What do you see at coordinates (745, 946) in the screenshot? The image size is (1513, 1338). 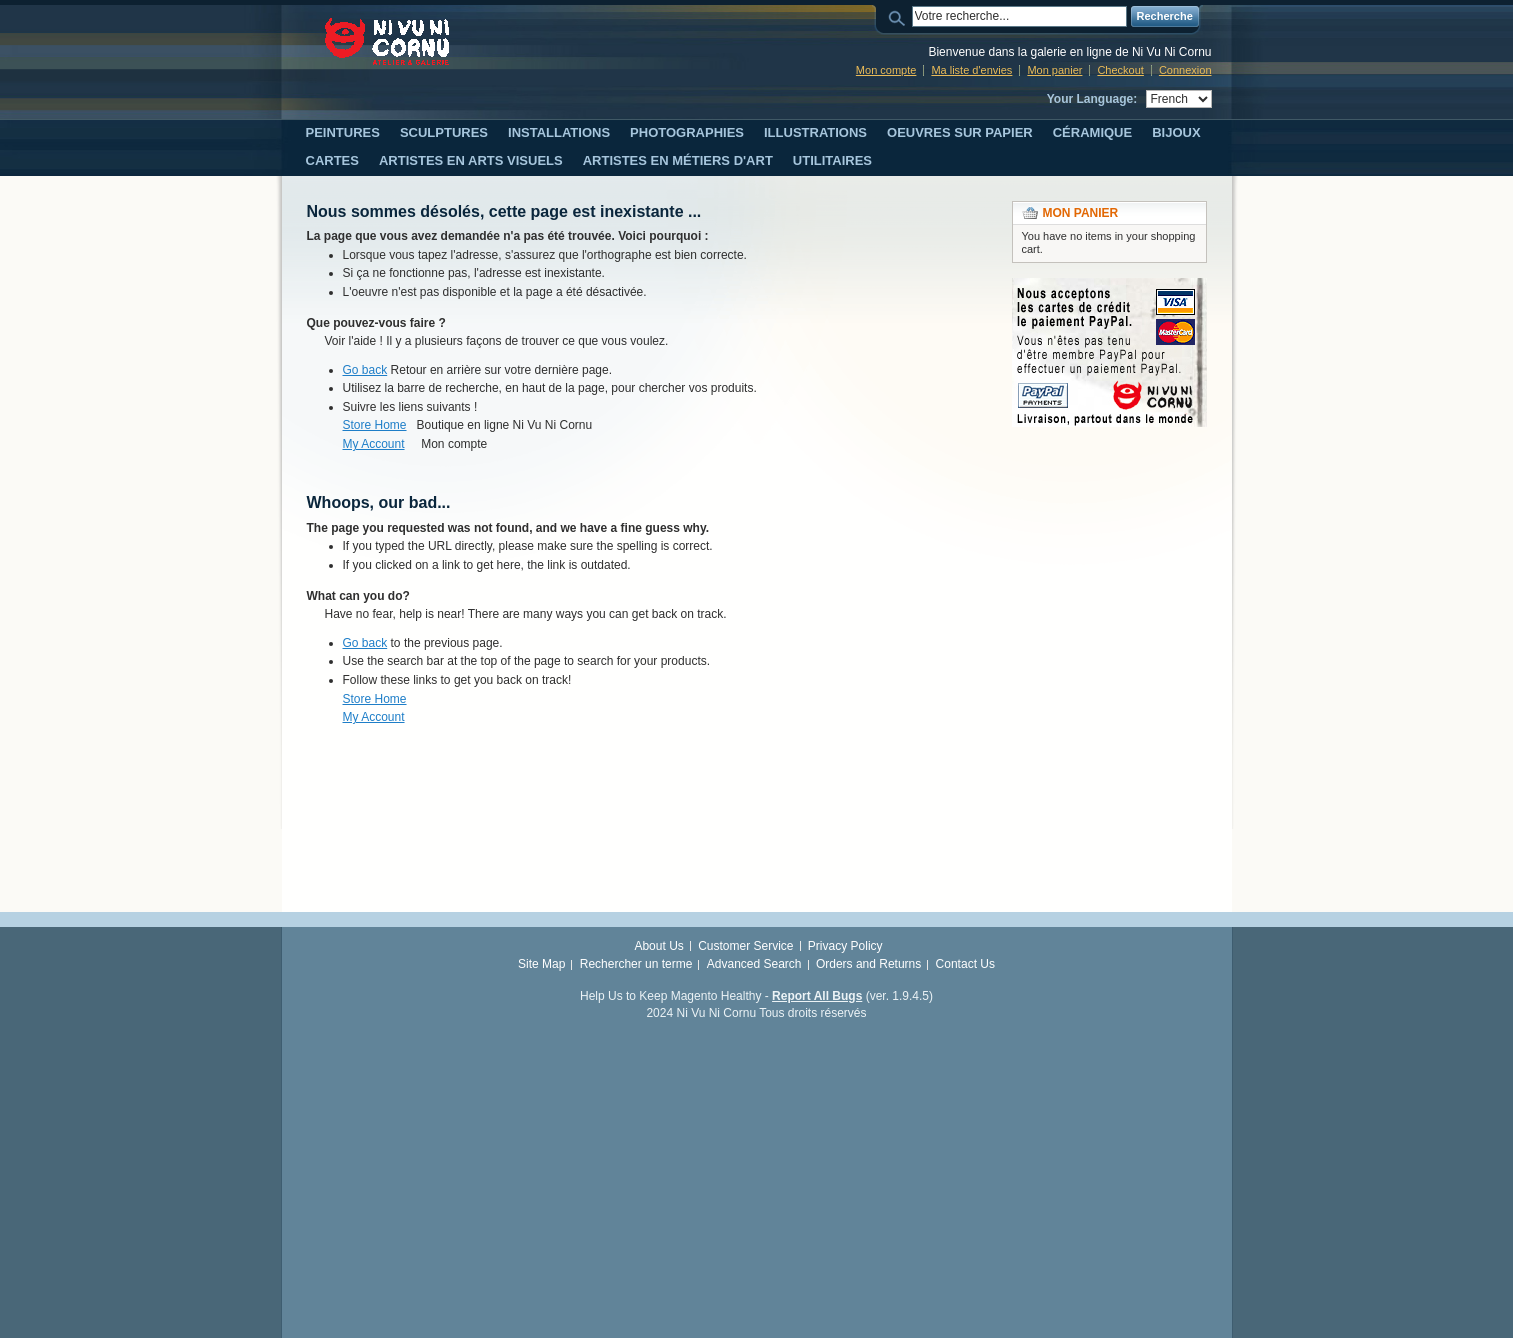 I see `Customer Service` at bounding box center [745, 946].